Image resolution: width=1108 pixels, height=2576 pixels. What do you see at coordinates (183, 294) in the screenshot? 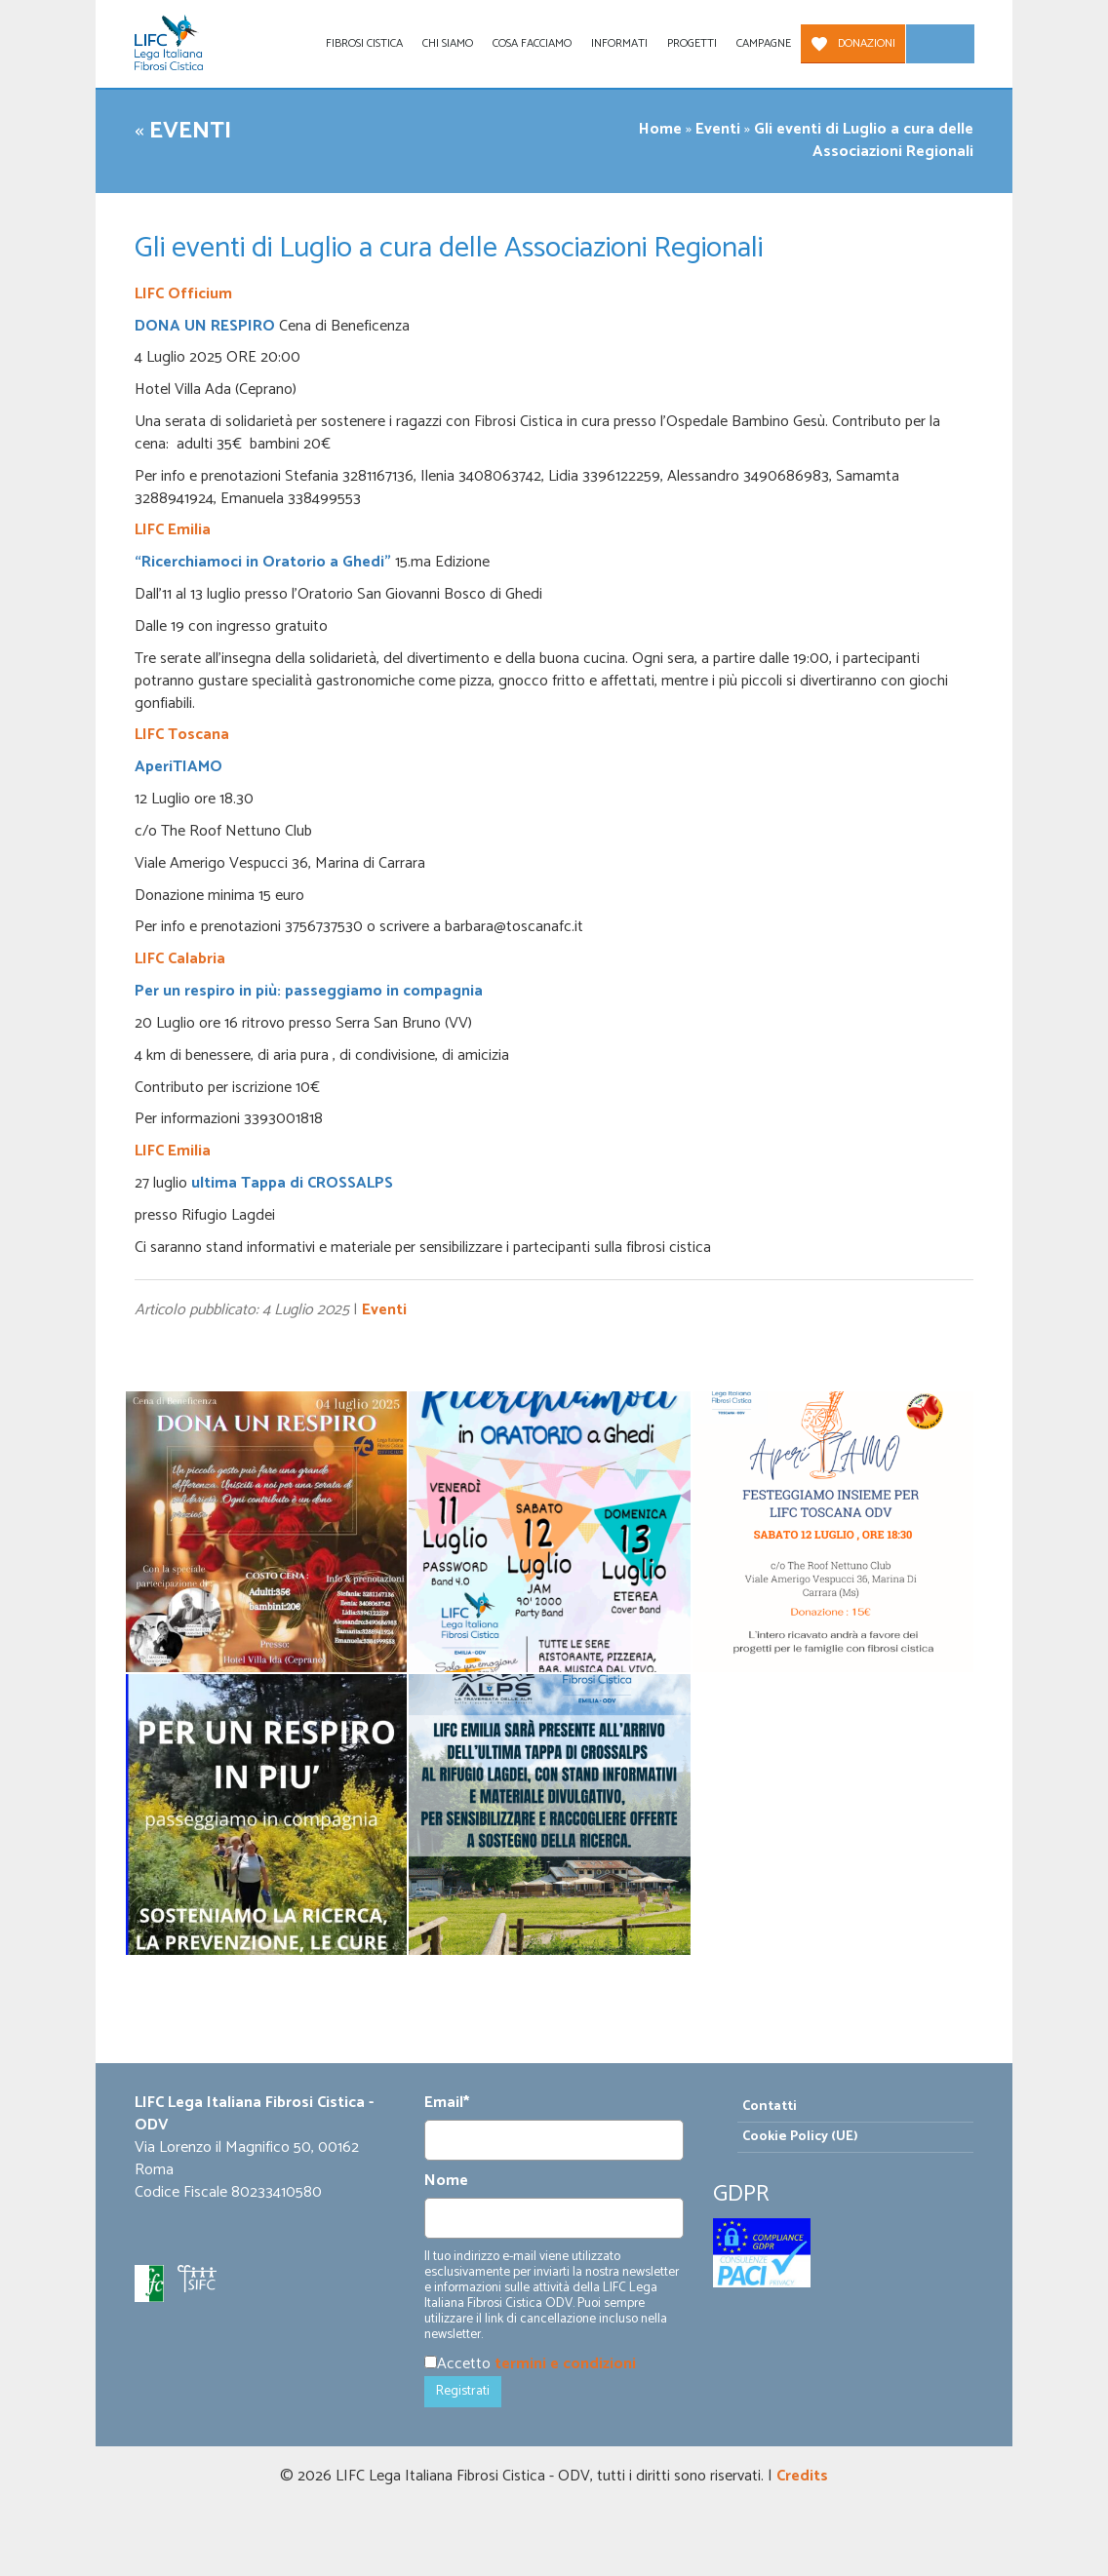
I see `LIFC Officium` at bounding box center [183, 294].